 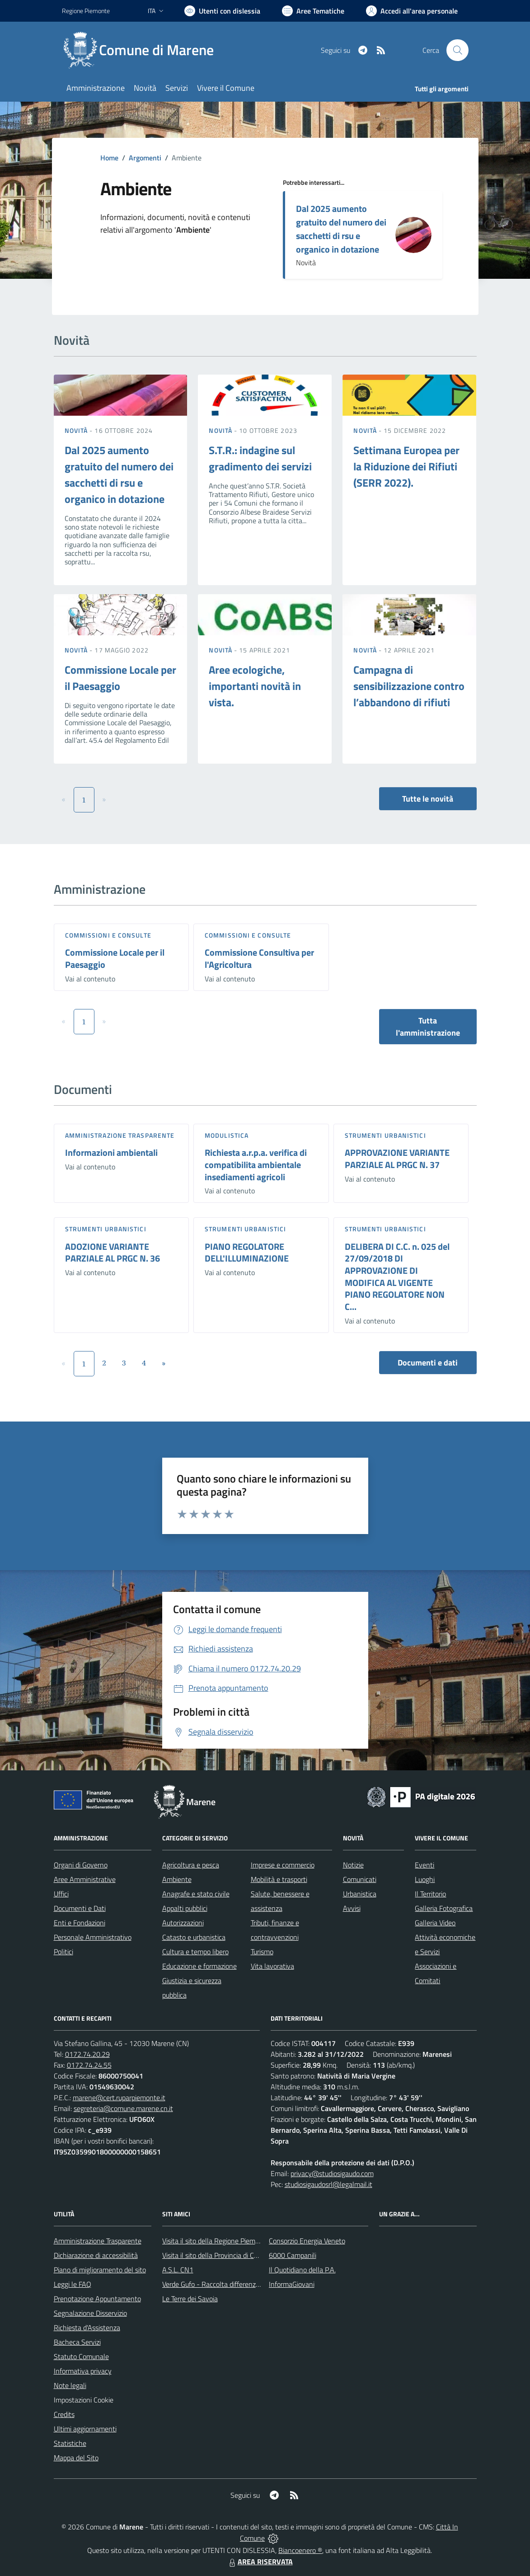 I want to click on Amministrazione trasparente, so click(x=120, y=1135).